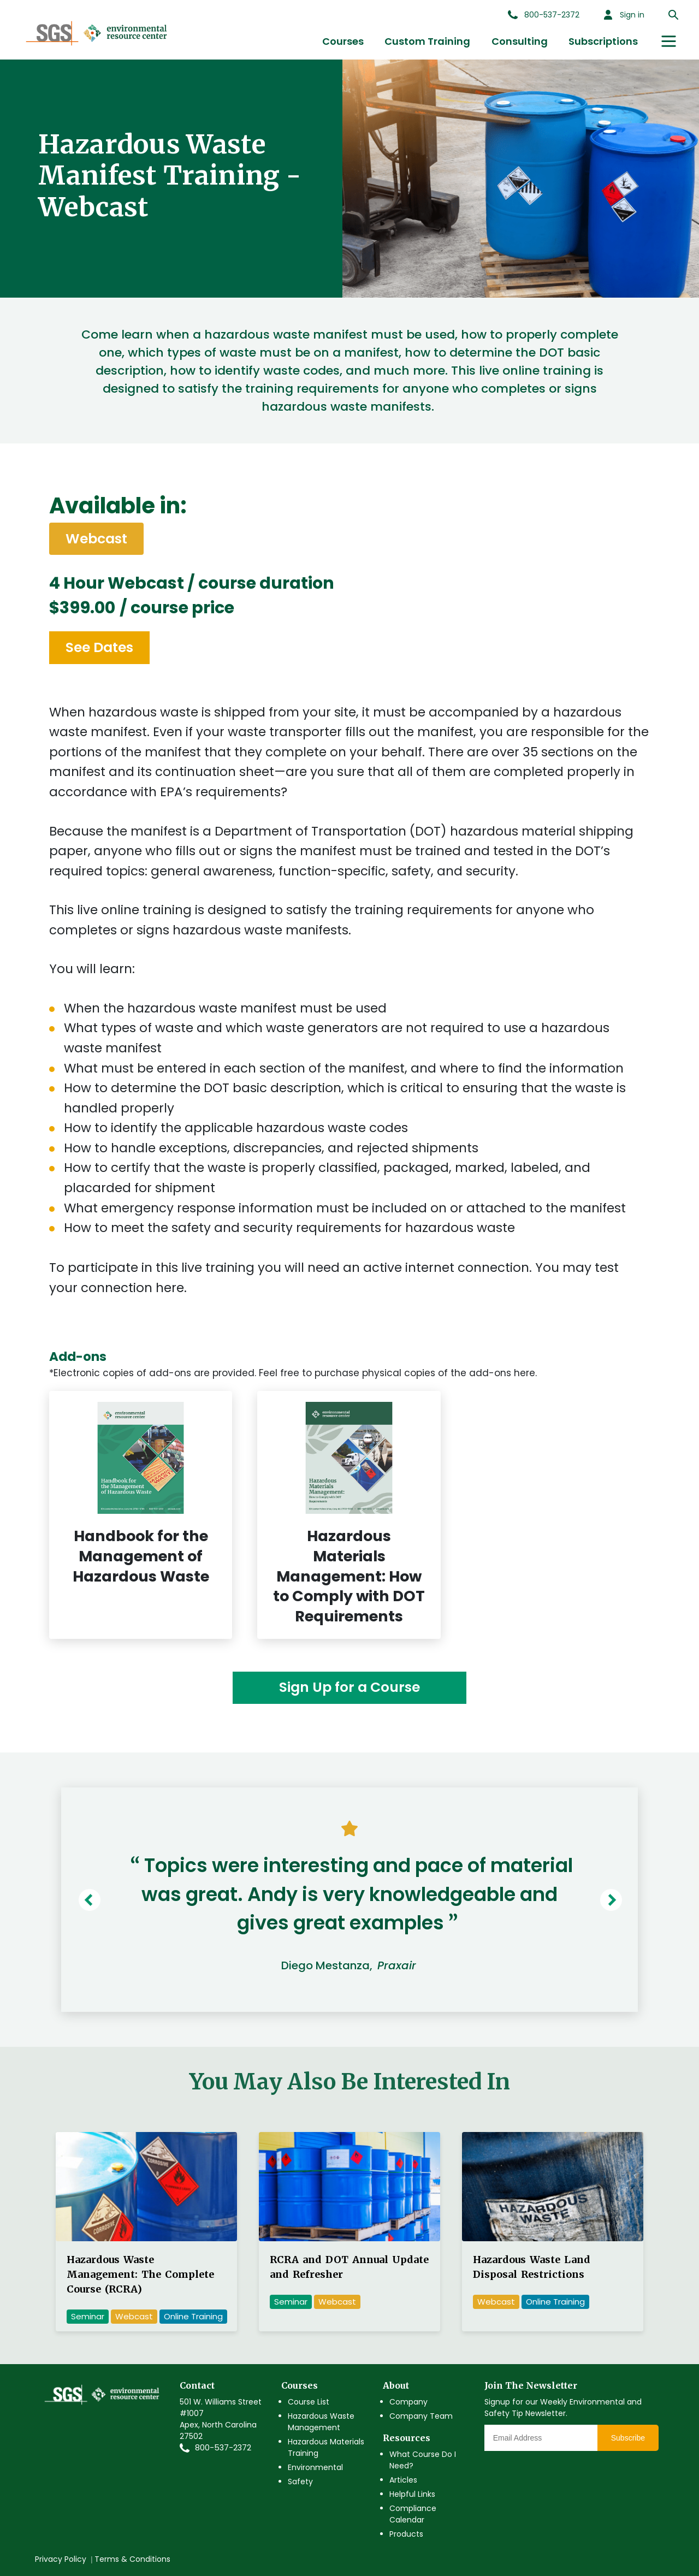  What do you see at coordinates (308, 2401) in the screenshot?
I see `Course List` at bounding box center [308, 2401].